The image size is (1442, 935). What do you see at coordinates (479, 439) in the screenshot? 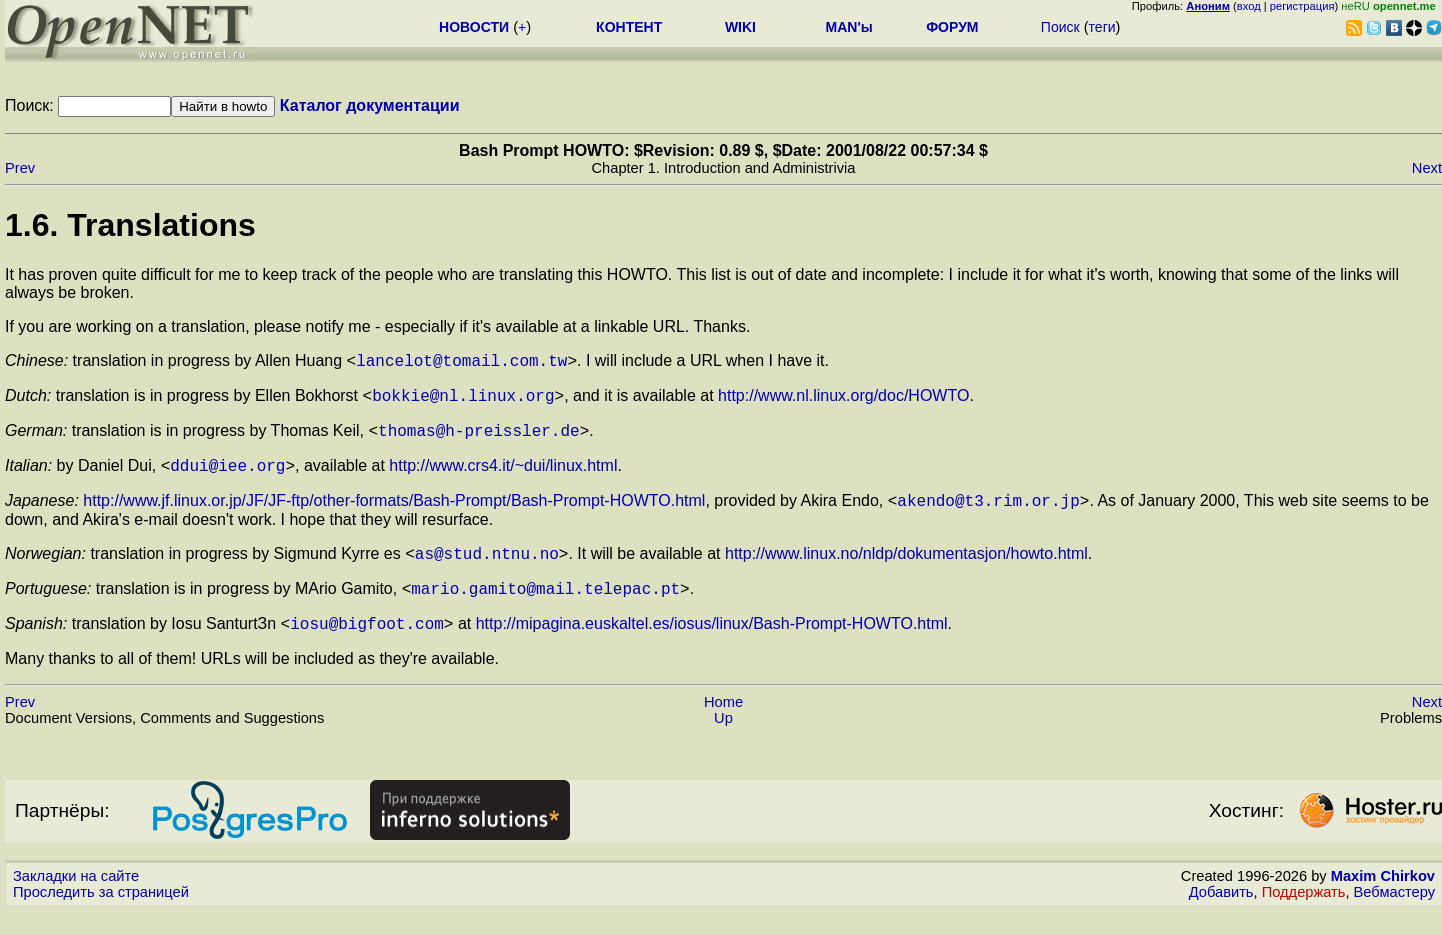
I see `thomas@h-preissler.de` at bounding box center [479, 439].